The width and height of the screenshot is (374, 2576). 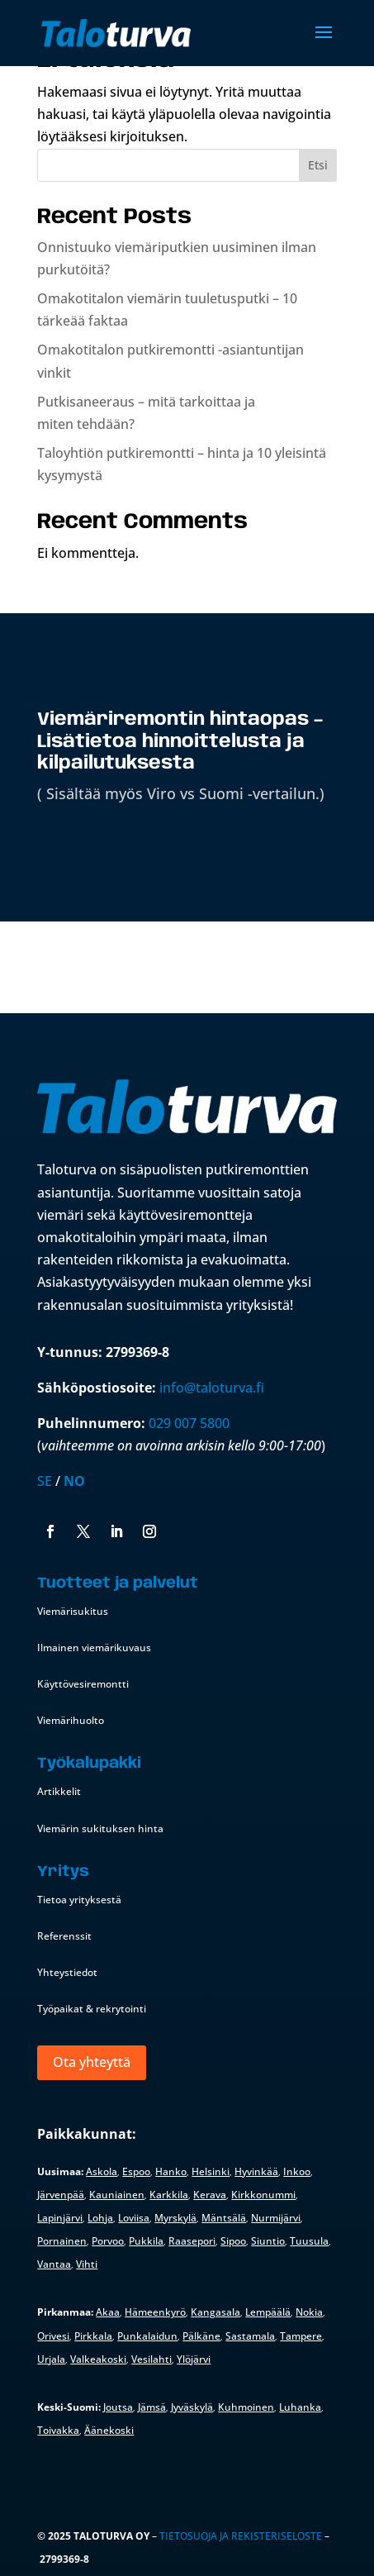 I want to click on Lempäälä, so click(x=268, y=2312).